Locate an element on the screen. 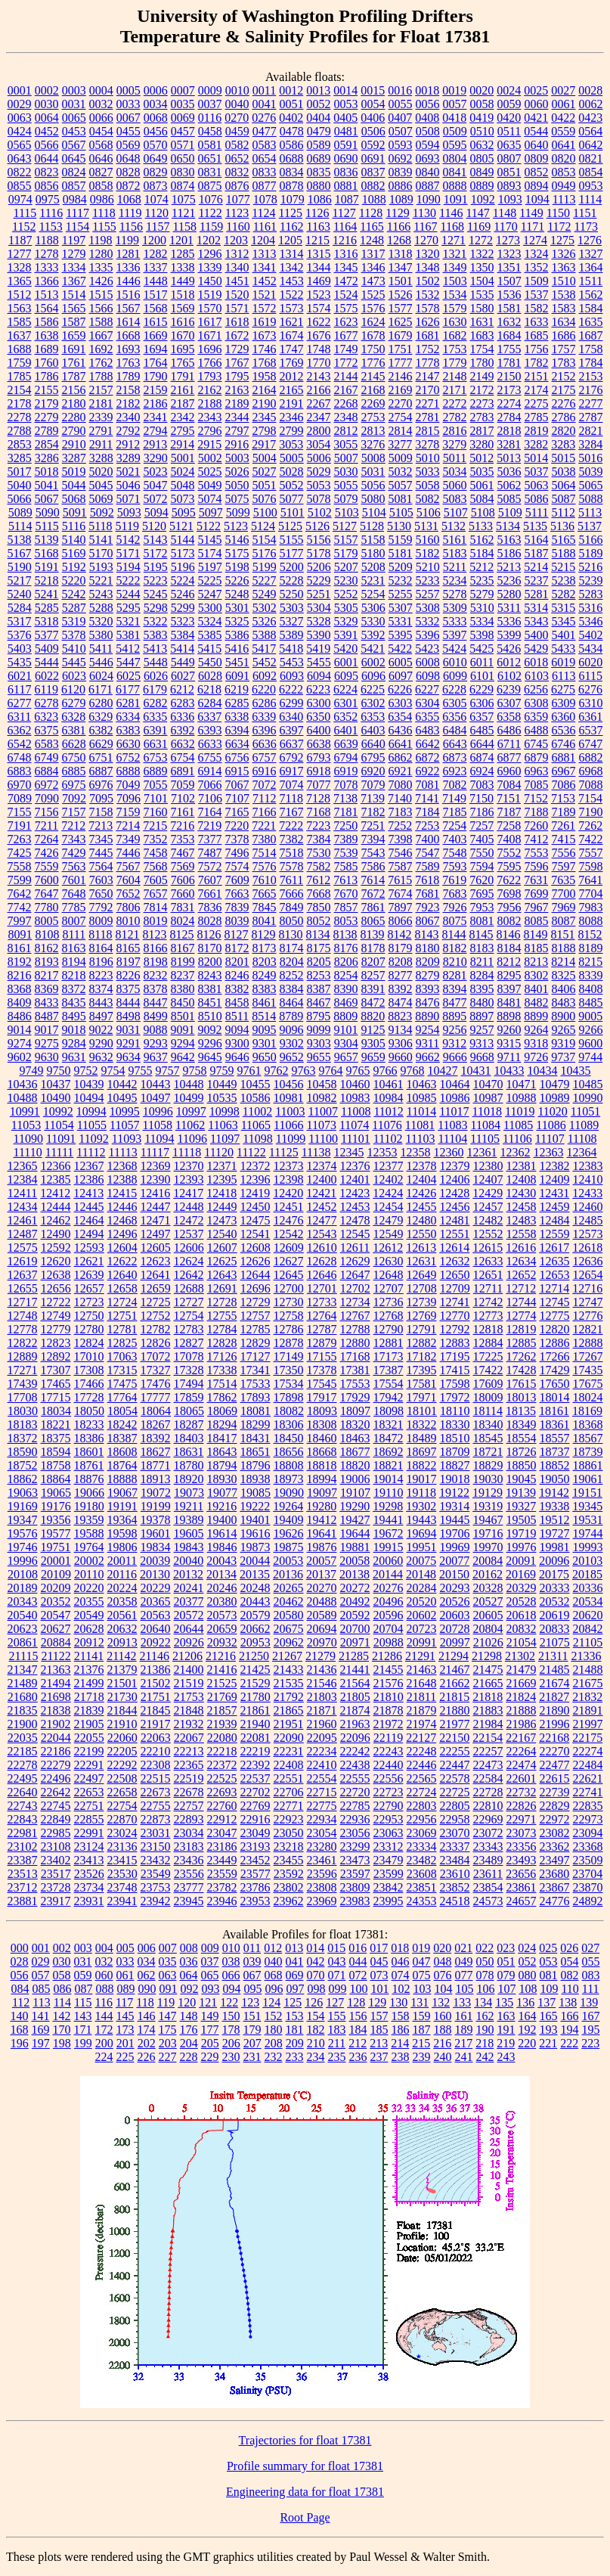 This screenshot has width=610, height=2576. 1566 is located at coordinates (101, 308).